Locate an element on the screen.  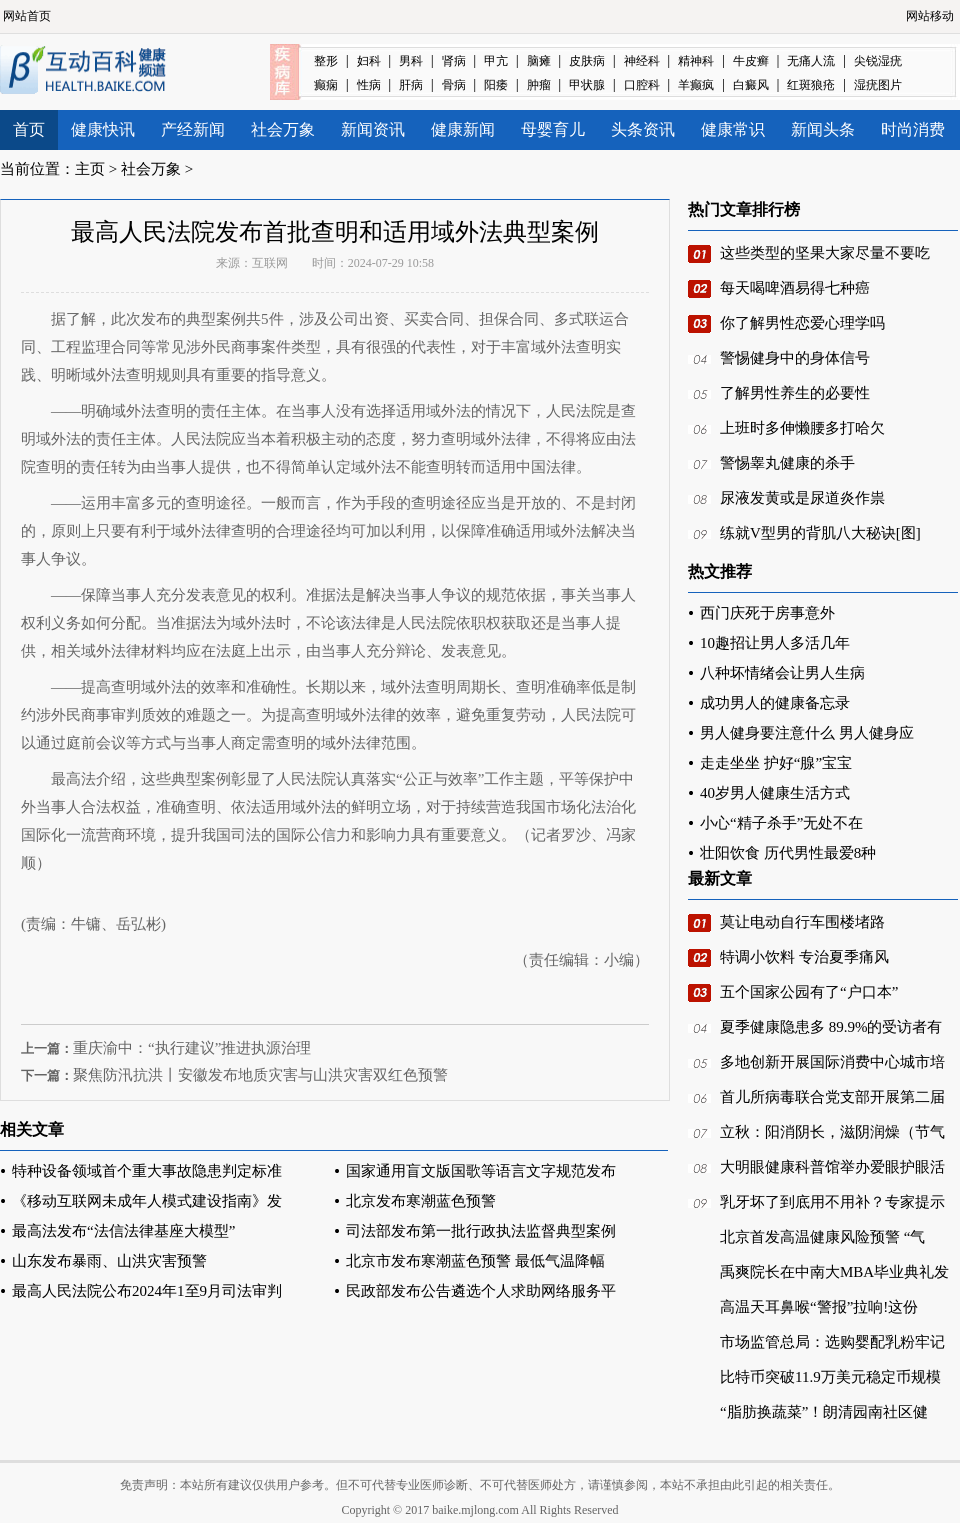
立秋：阳消阴长，滋阴润燥（节气 is located at coordinates (832, 1132).